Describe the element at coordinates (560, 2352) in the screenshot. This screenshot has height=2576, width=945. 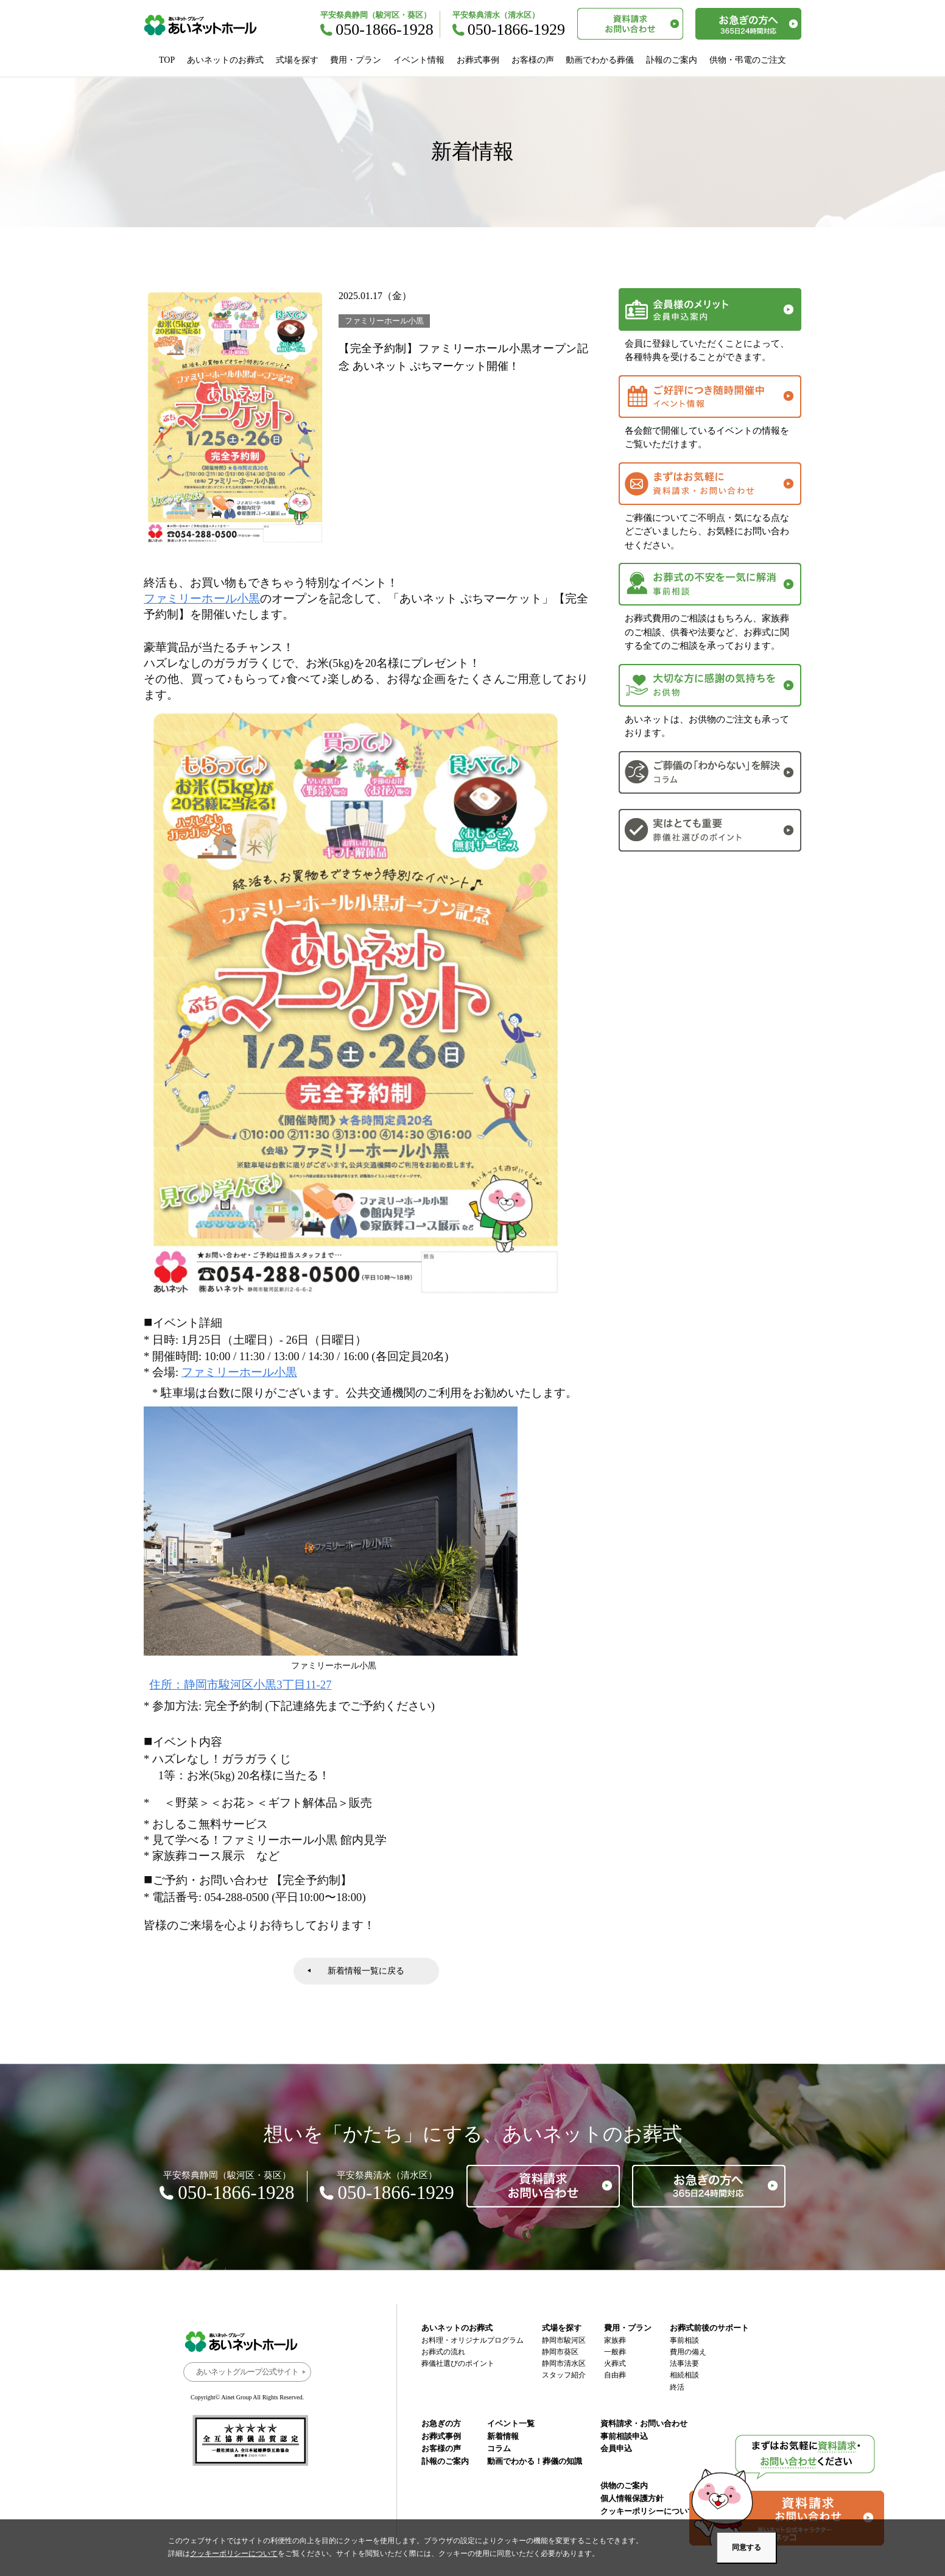
I see `静岡市葵区` at that location.